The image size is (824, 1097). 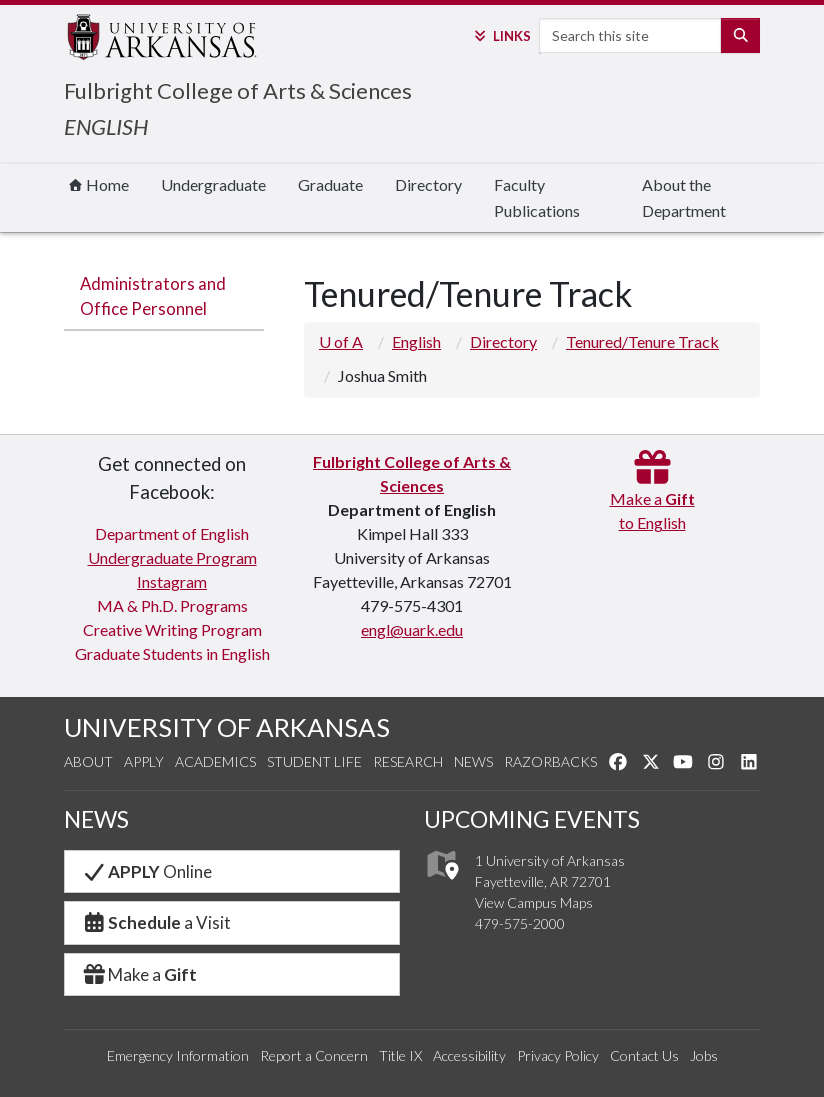 I want to click on Razorbacks, so click(x=550, y=761).